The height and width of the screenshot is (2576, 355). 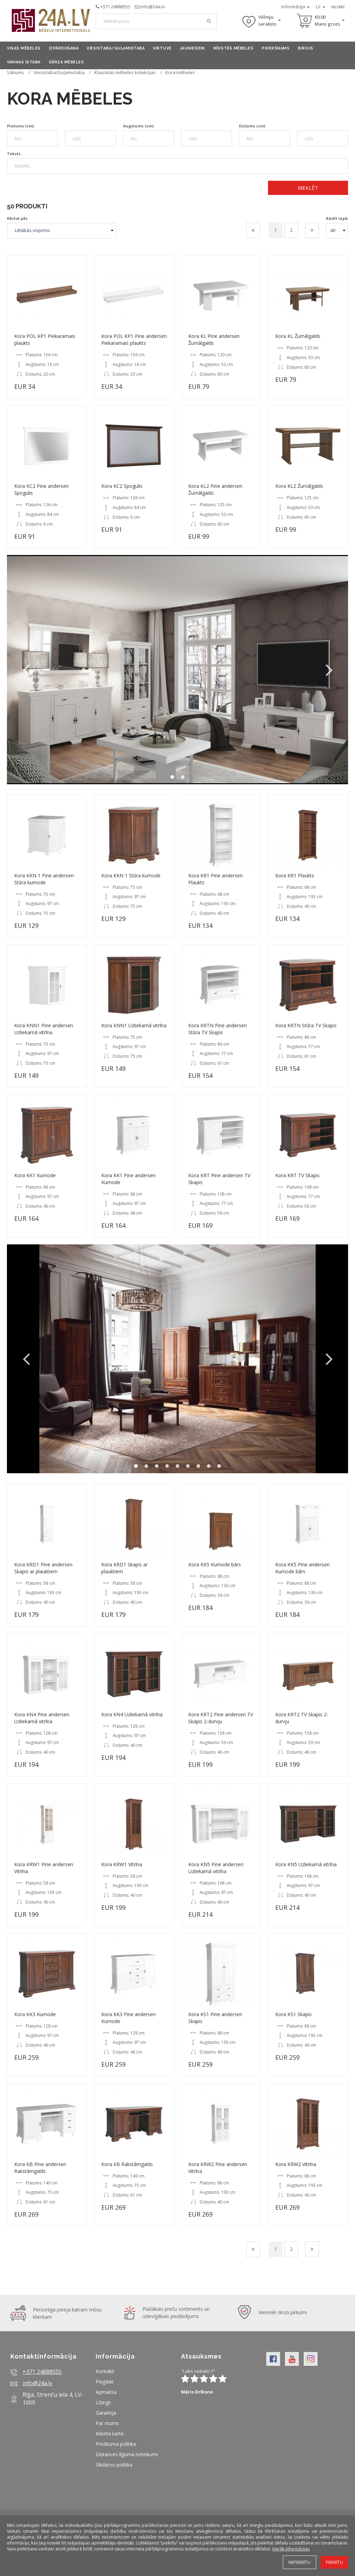 What do you see at coordinates (294, 875) in the screenshot?
I see `Kora KR1 Plaukts` at bounding box center [294, 875].